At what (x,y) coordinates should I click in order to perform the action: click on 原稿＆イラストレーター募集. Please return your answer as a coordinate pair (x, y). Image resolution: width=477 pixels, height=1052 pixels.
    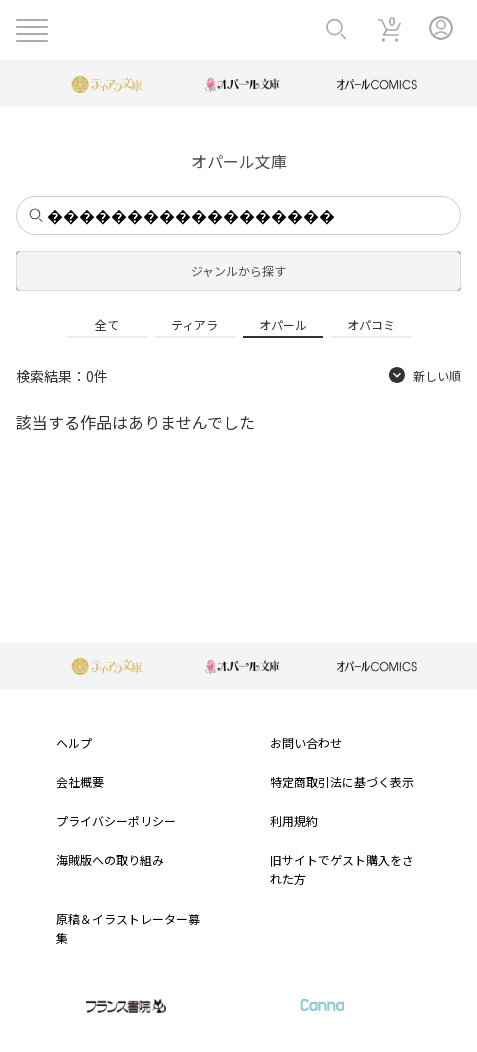
    Looking at the image, I should click on (128, 928).